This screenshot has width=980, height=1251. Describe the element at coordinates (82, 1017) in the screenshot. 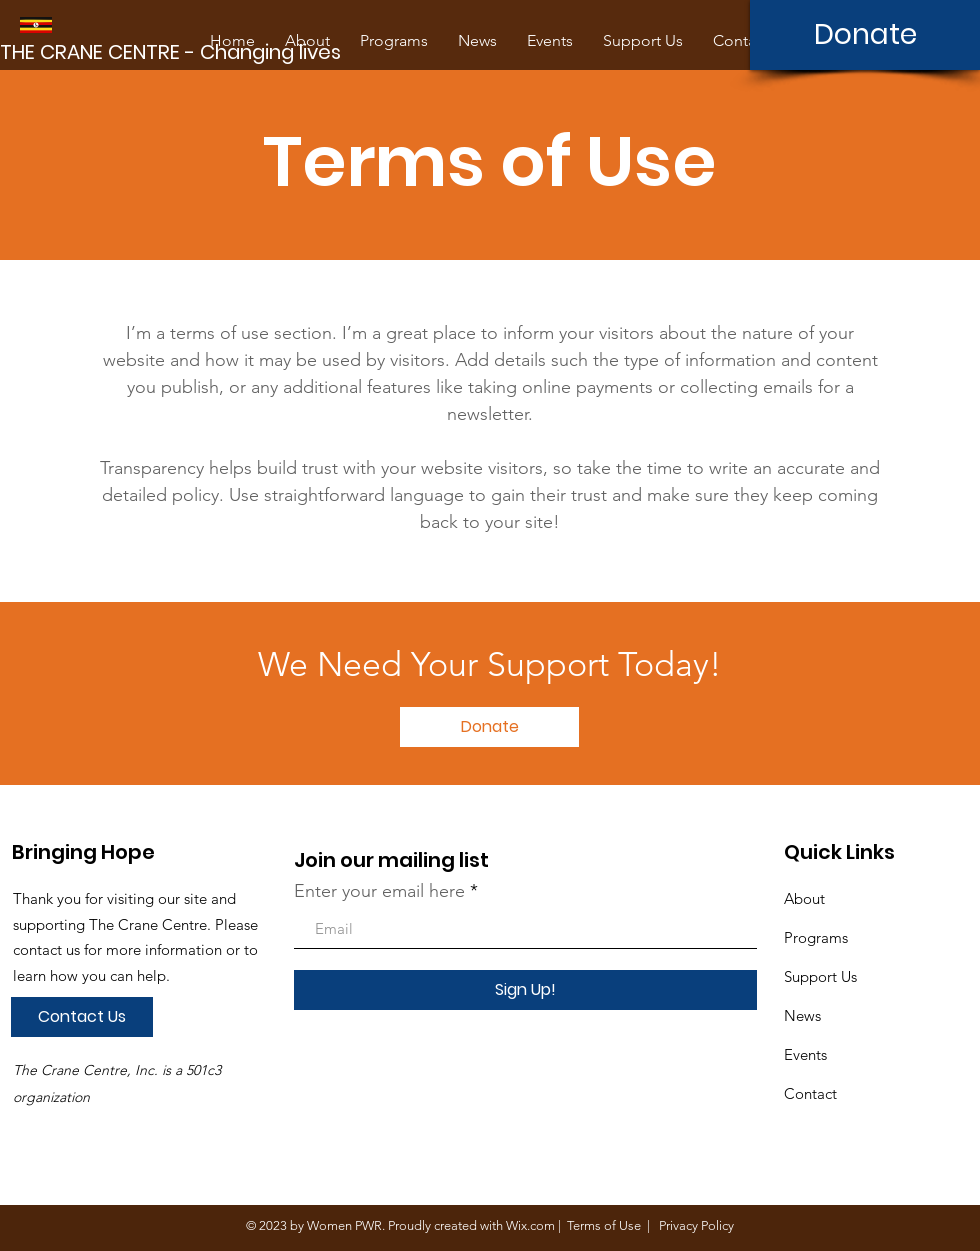

I see `[Contact Us]` at that location.